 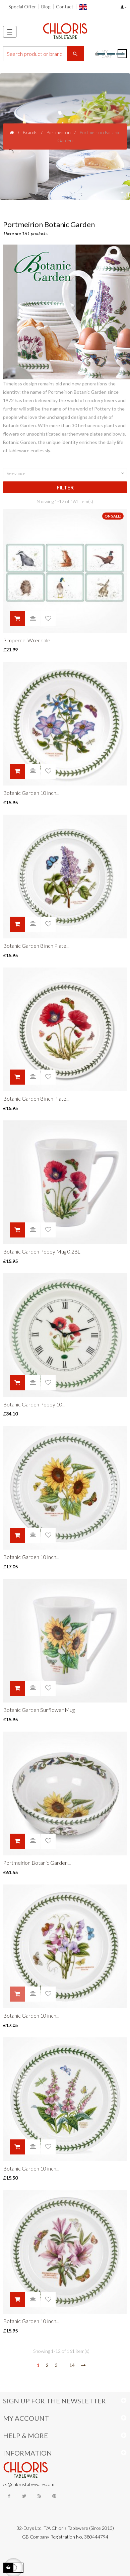 I want to click on Portmeirion Botanic Garden..., so click(x=37, y=1862).